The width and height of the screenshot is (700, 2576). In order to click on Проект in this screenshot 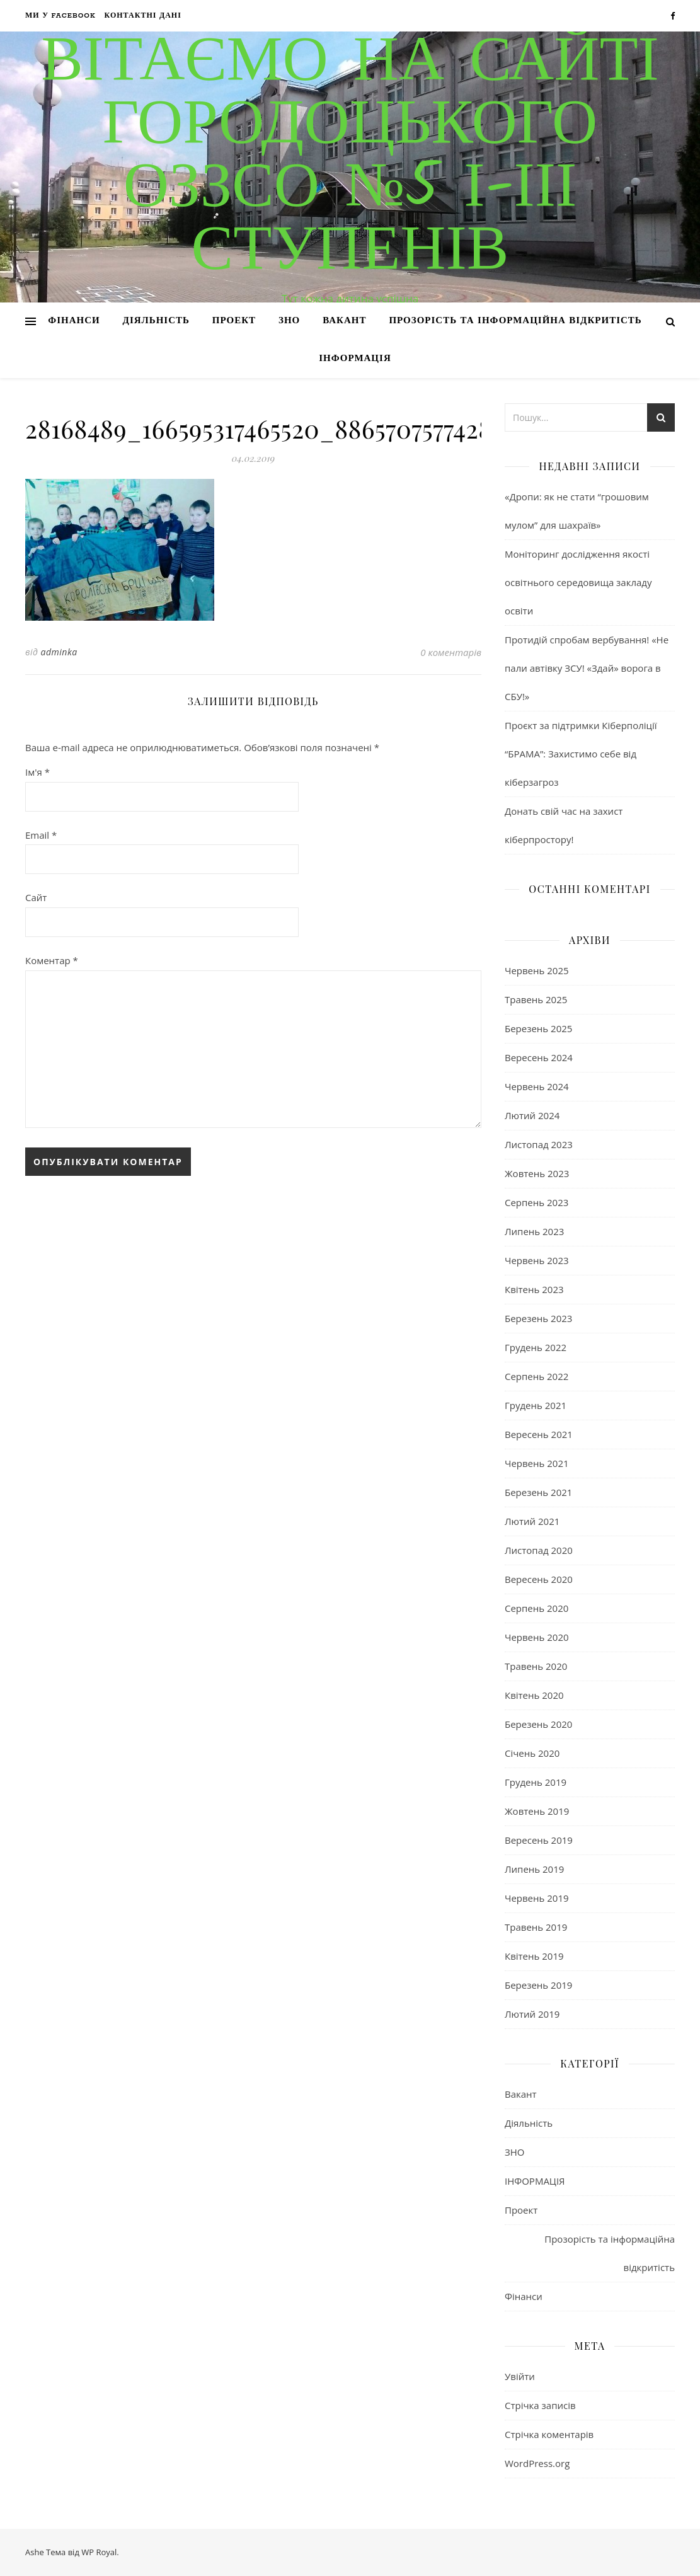, I will do `click(234, 321)`.